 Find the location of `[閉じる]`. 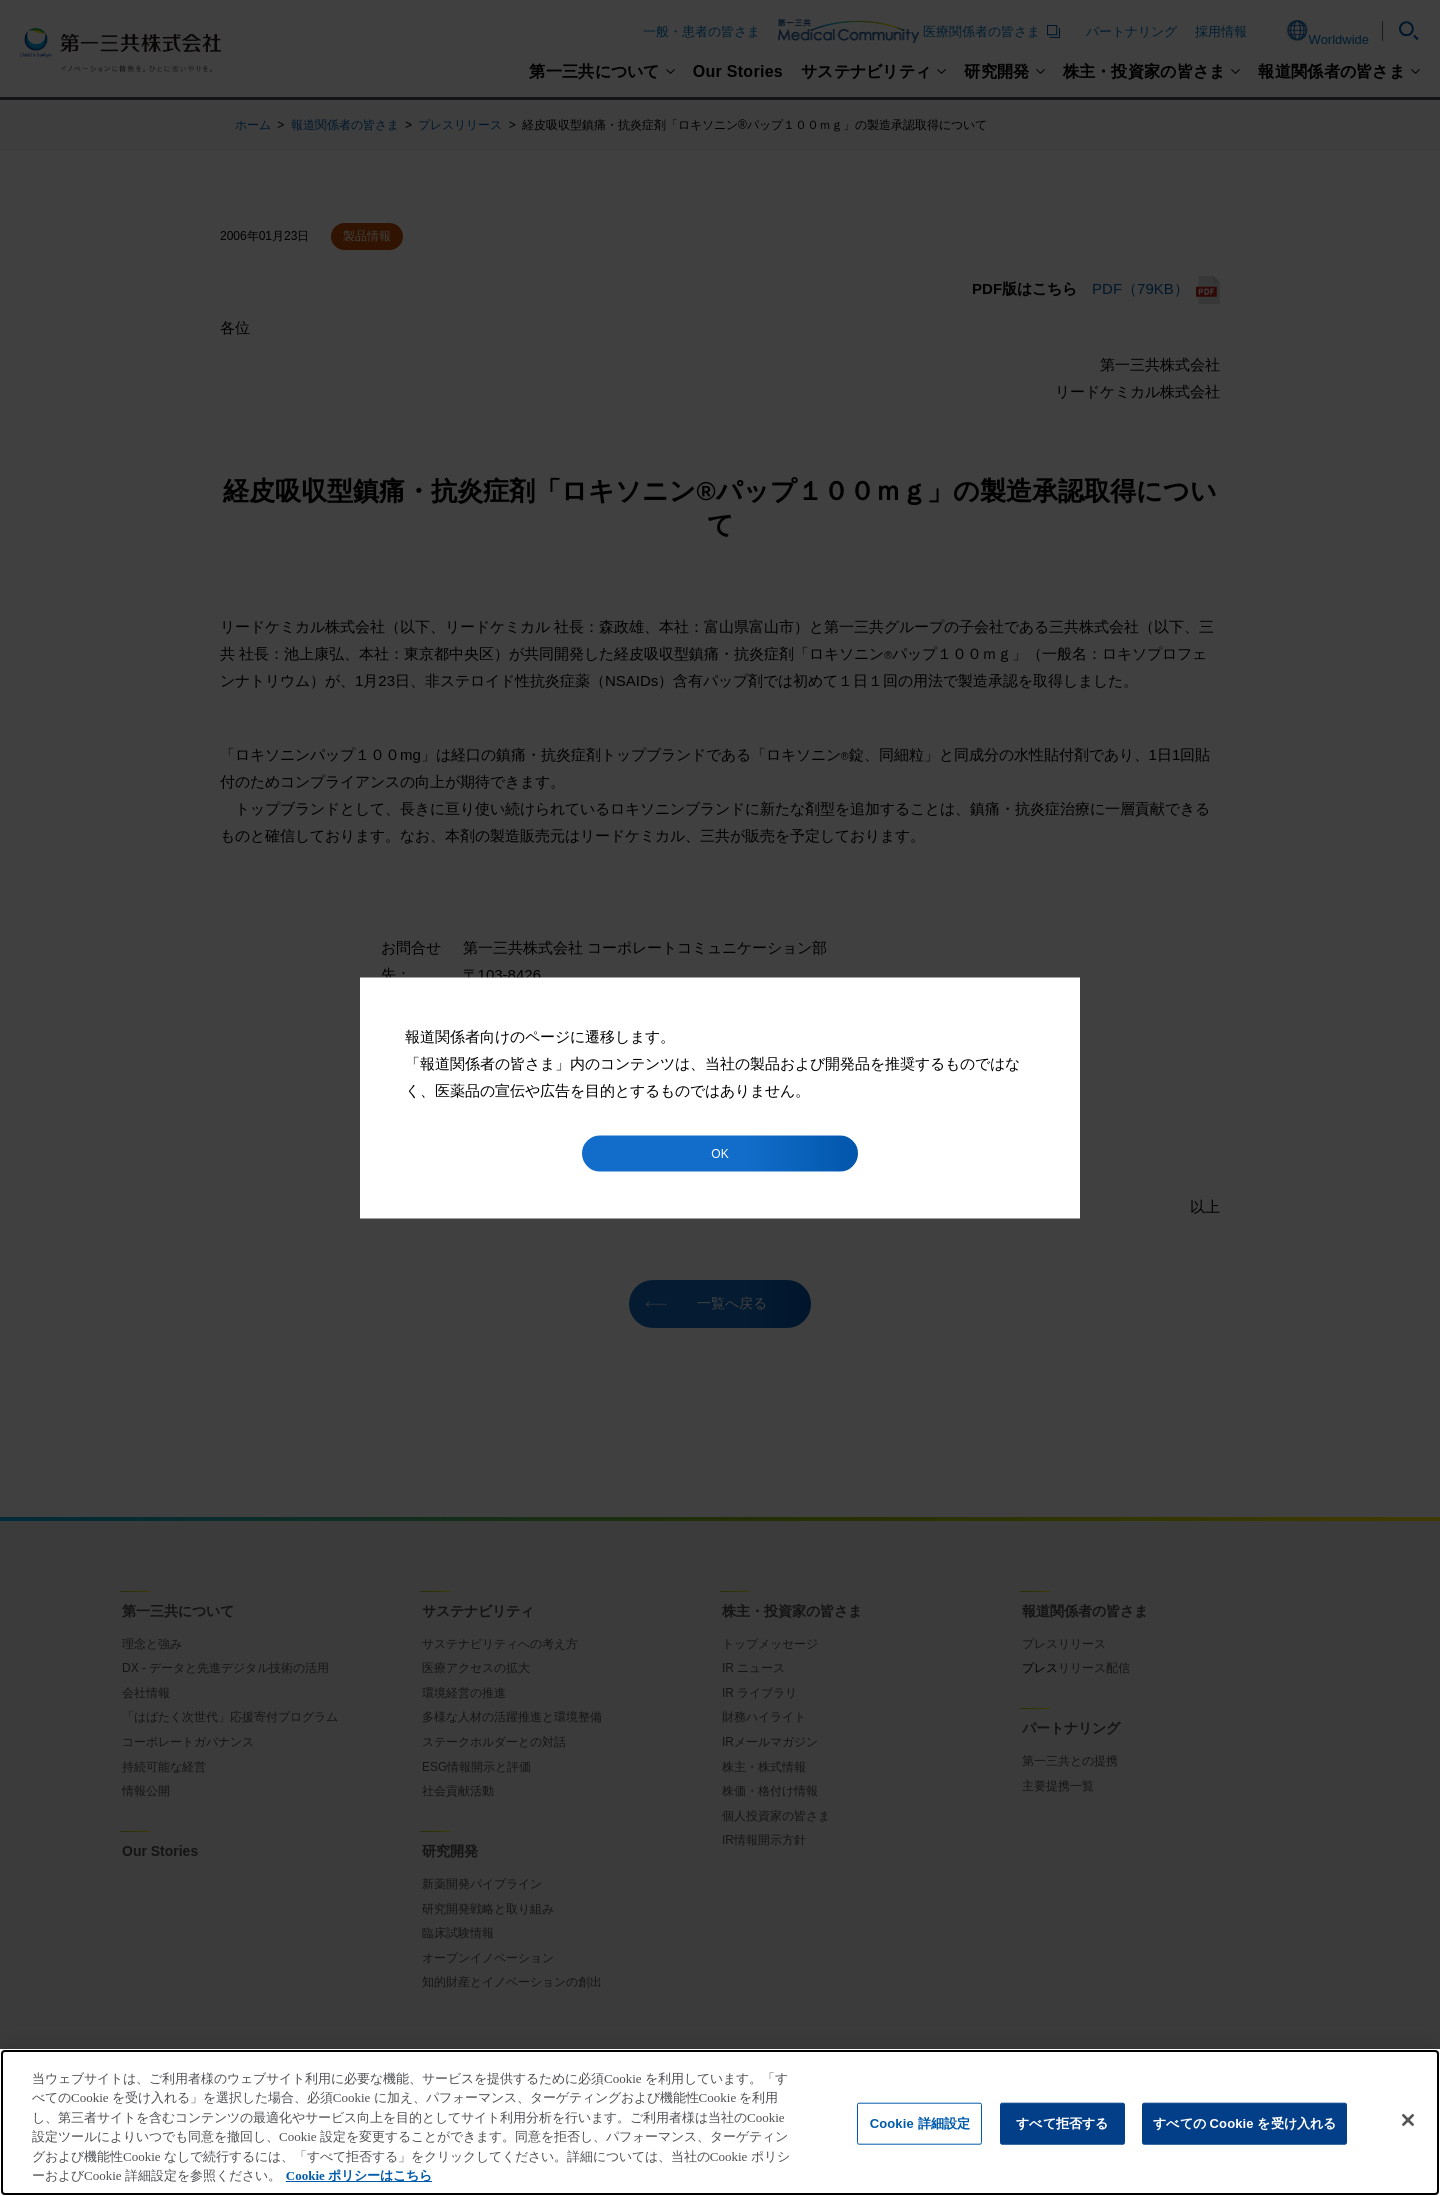

[閉じる] is located at coordinates (1408, 2120).